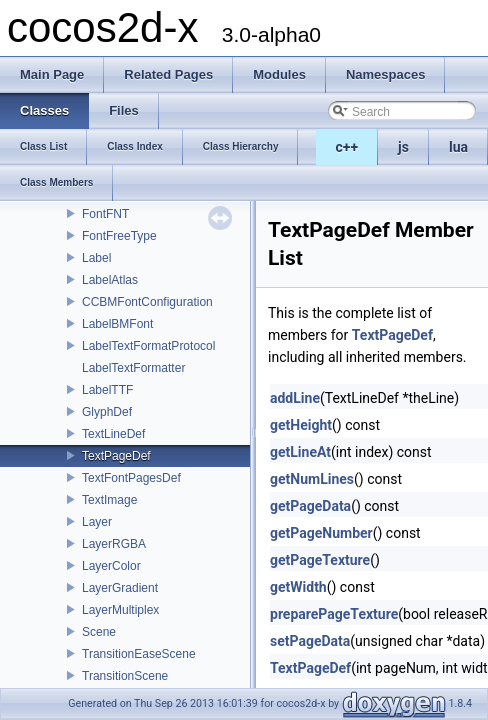 Image resolution: width=488 pixels, height=720 pixels. What do you see at coordinates (120, 588) in the screenshot?
I see `LayerGradient` at bounding box center [120, 588].